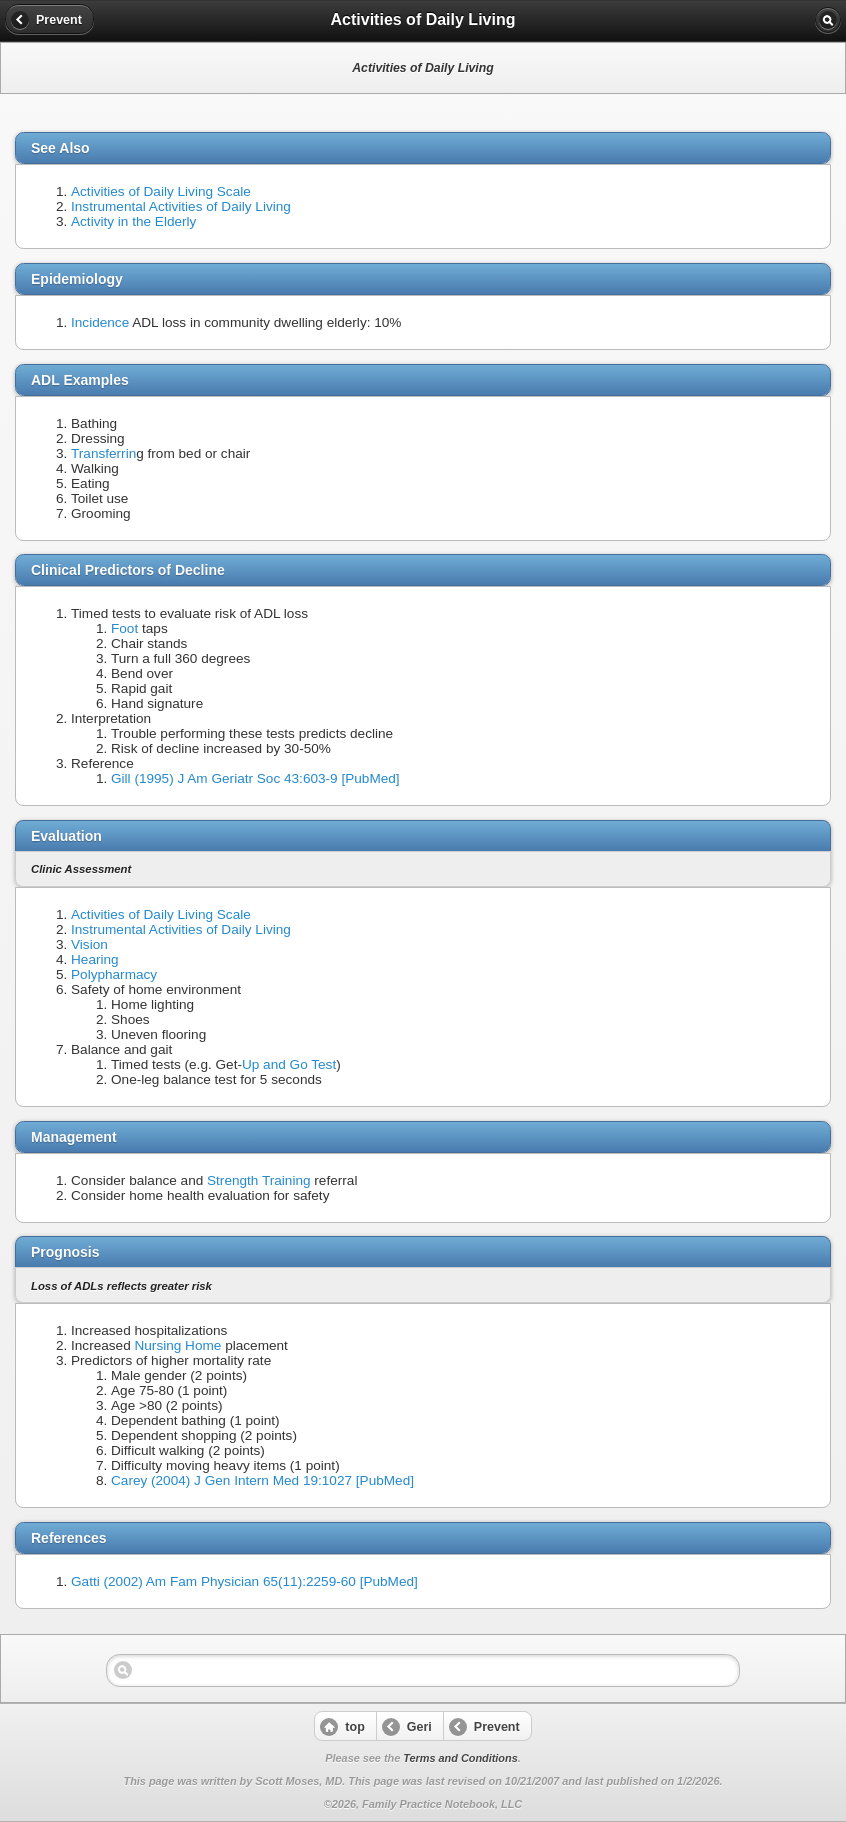 This screenshot has width=846, height=1822. What do you see at coordinates (89, 944) in the screenshot?
I see `Vision` at bounding box center [89, 944].